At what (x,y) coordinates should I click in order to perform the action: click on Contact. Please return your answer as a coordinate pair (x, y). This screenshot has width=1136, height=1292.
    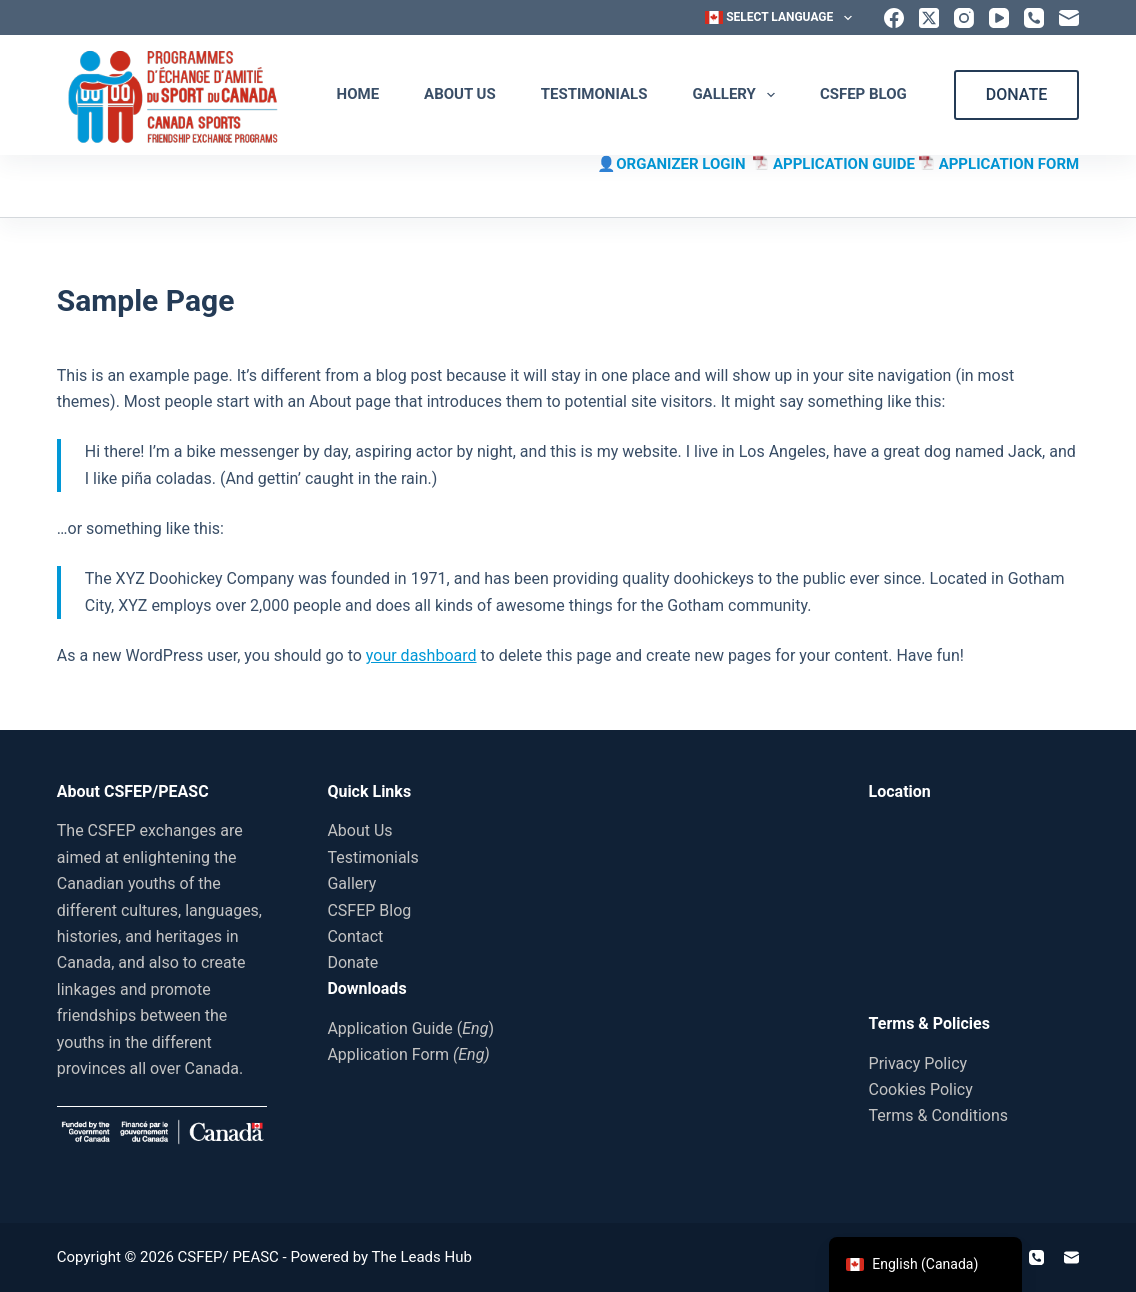
    Looking at the image, I should click on (355, 936).